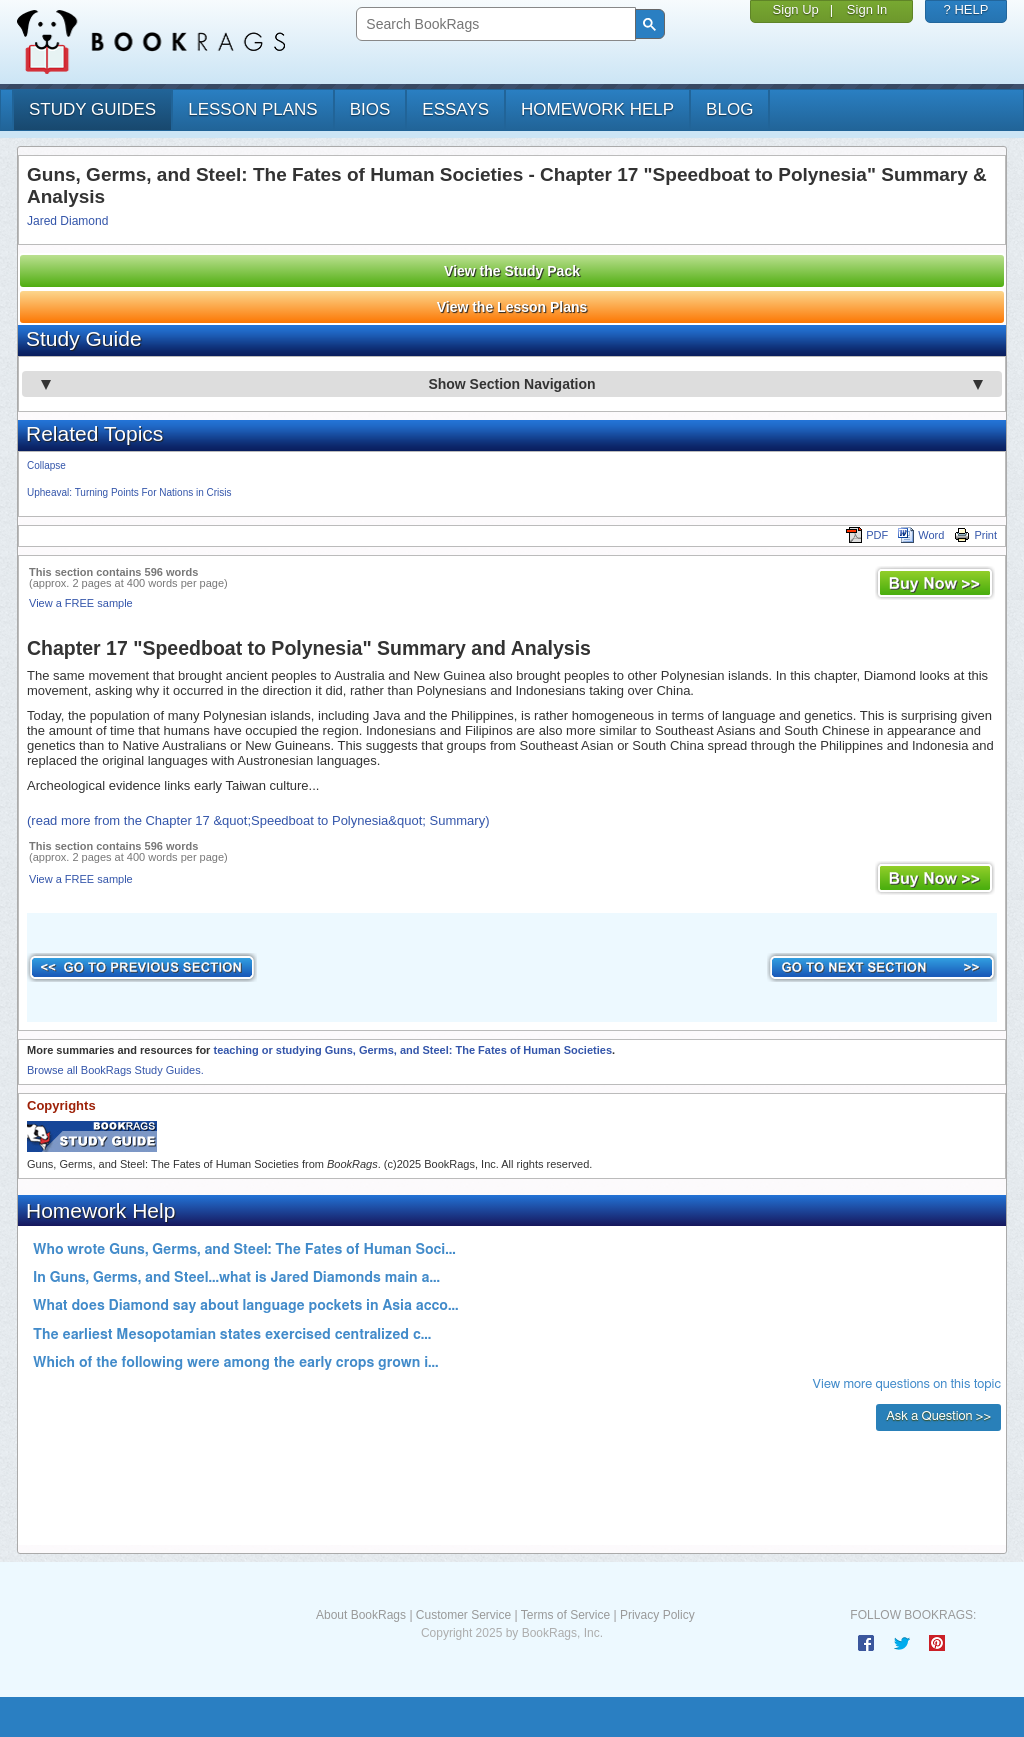 The height and width of the screenshot is (1737, 1024). What do you see at coordinates (92, 109) in the screenshot?
I see `study guides` at bounding box center [92, 109].